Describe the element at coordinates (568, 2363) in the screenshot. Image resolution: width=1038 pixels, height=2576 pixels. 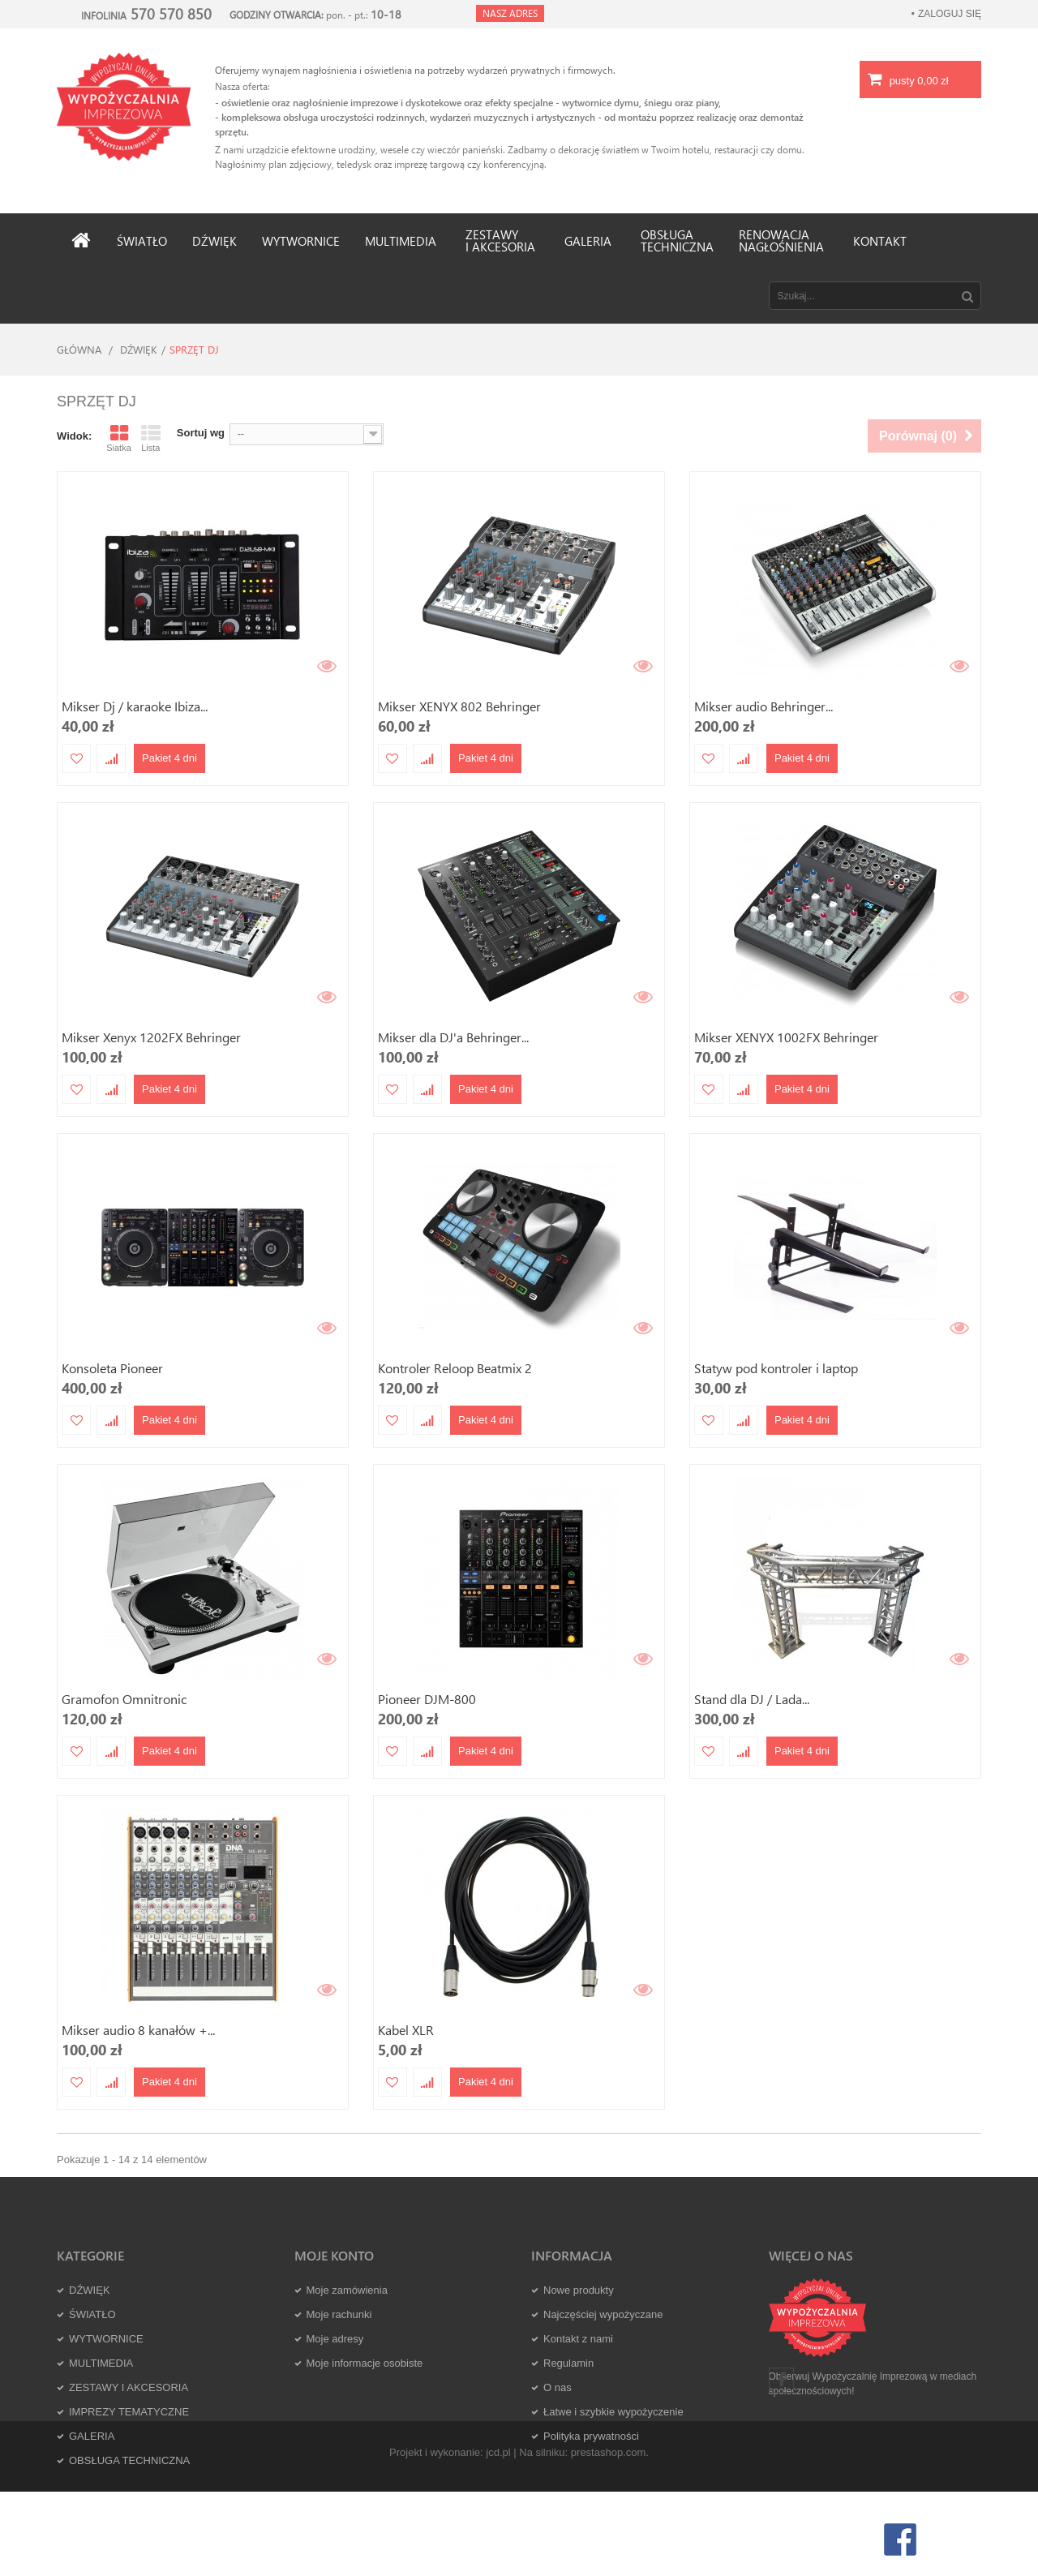
I see `Regulamin` at that location.